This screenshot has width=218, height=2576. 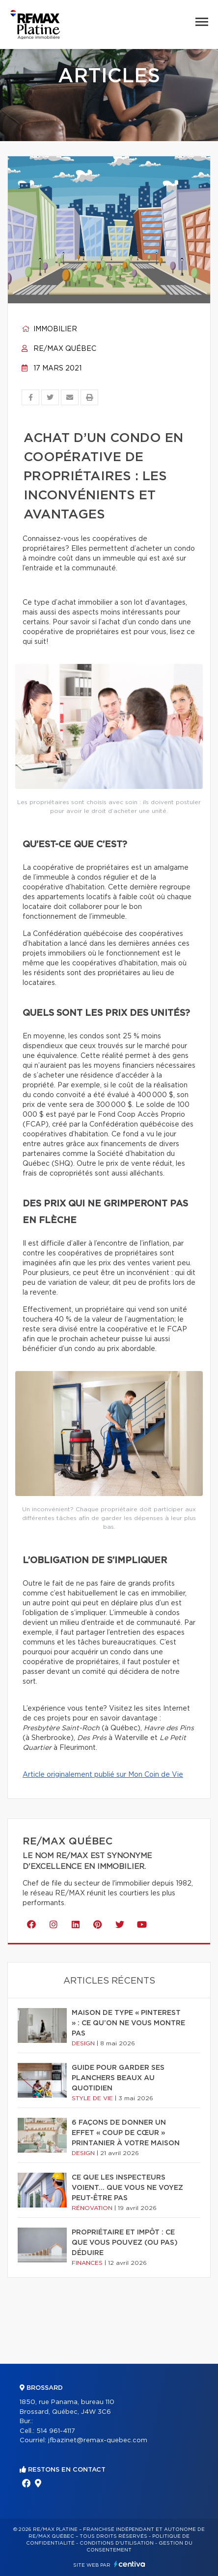 I want to click on Immobilier, so click(x=49, y=329).